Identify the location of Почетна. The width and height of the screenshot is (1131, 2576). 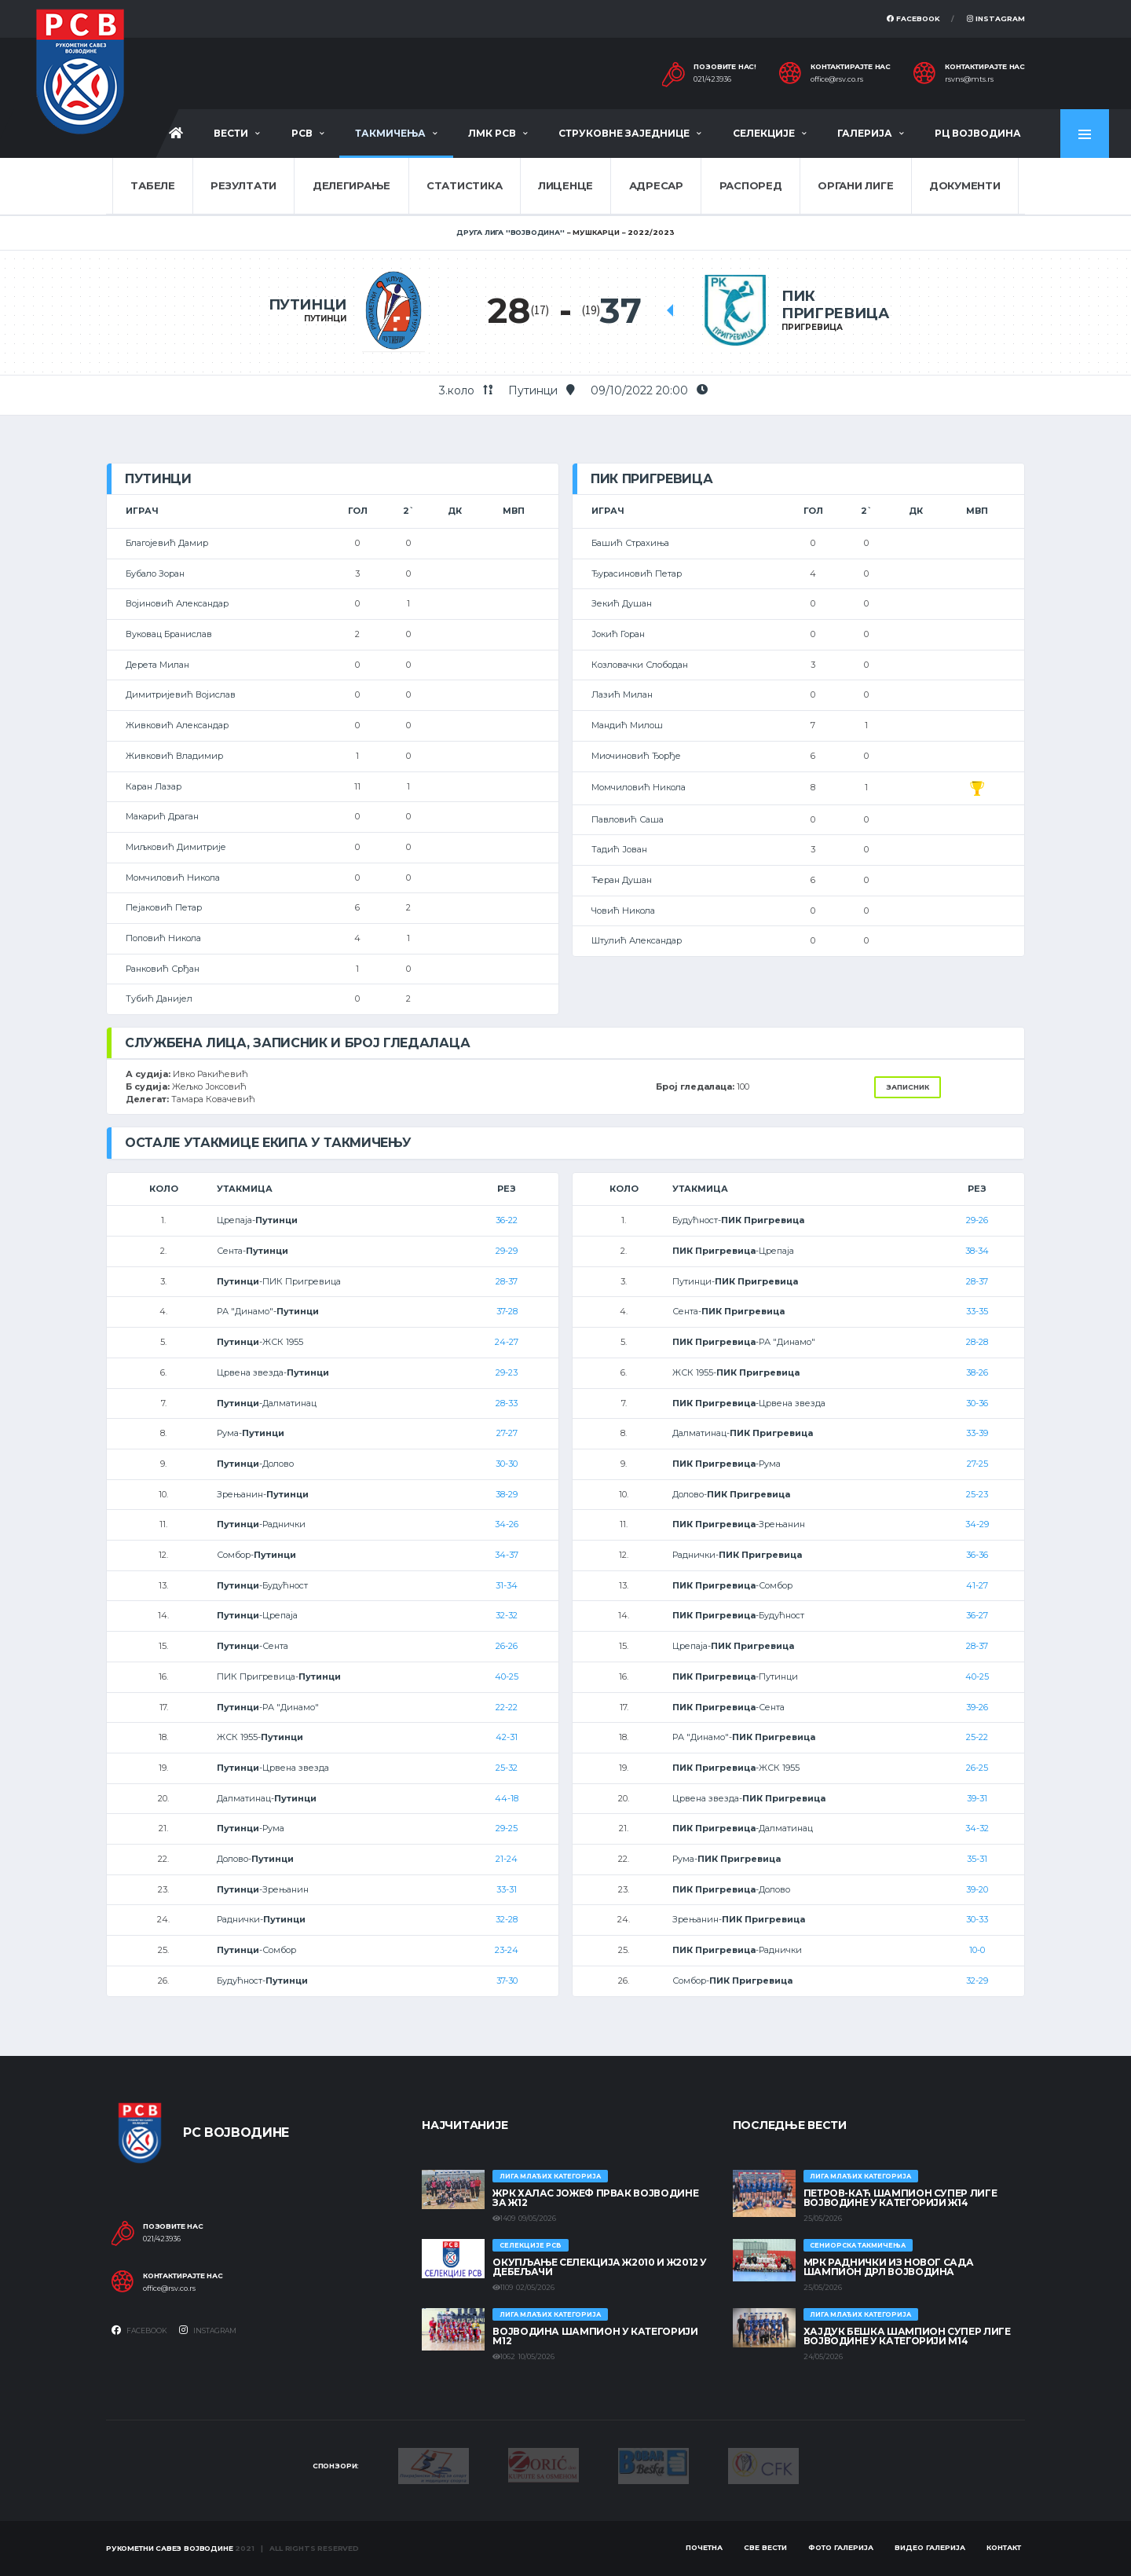
(704, 2547).